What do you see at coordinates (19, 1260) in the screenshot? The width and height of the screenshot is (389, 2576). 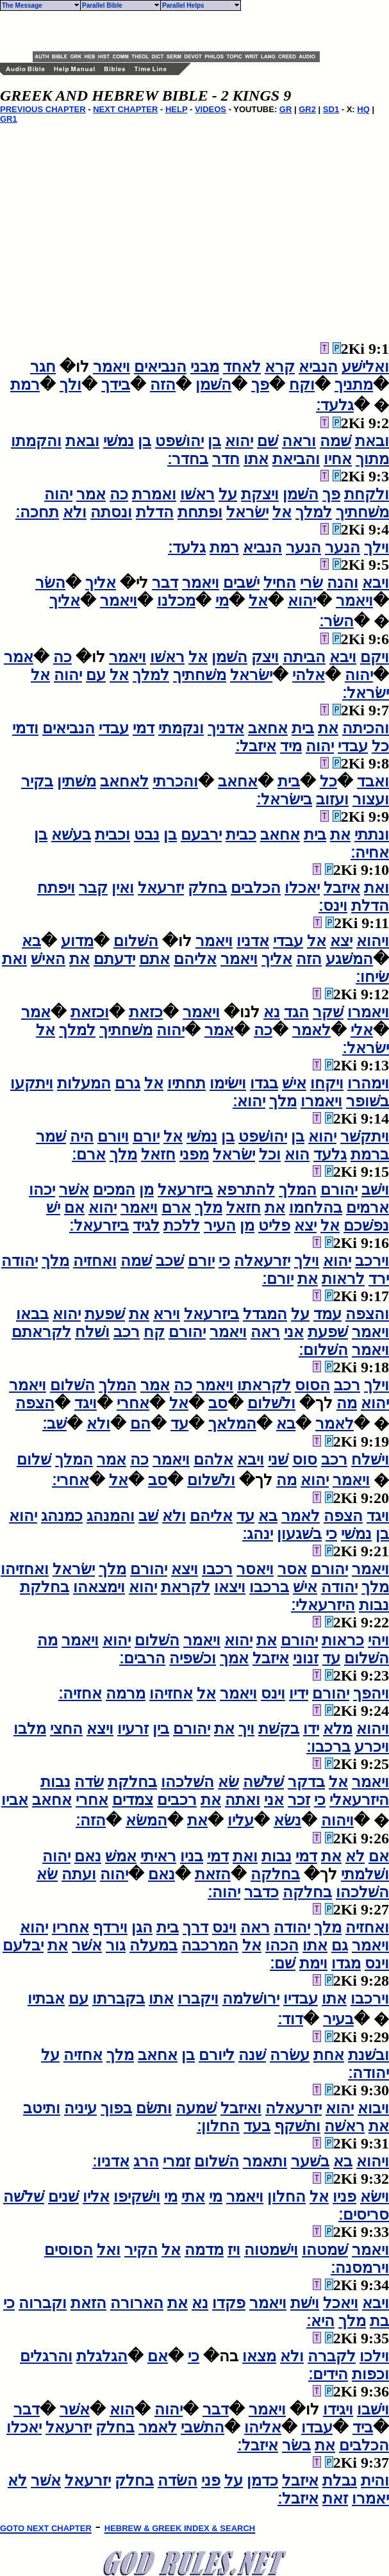 I see `יהודה` at bounding box center [19, 1260].